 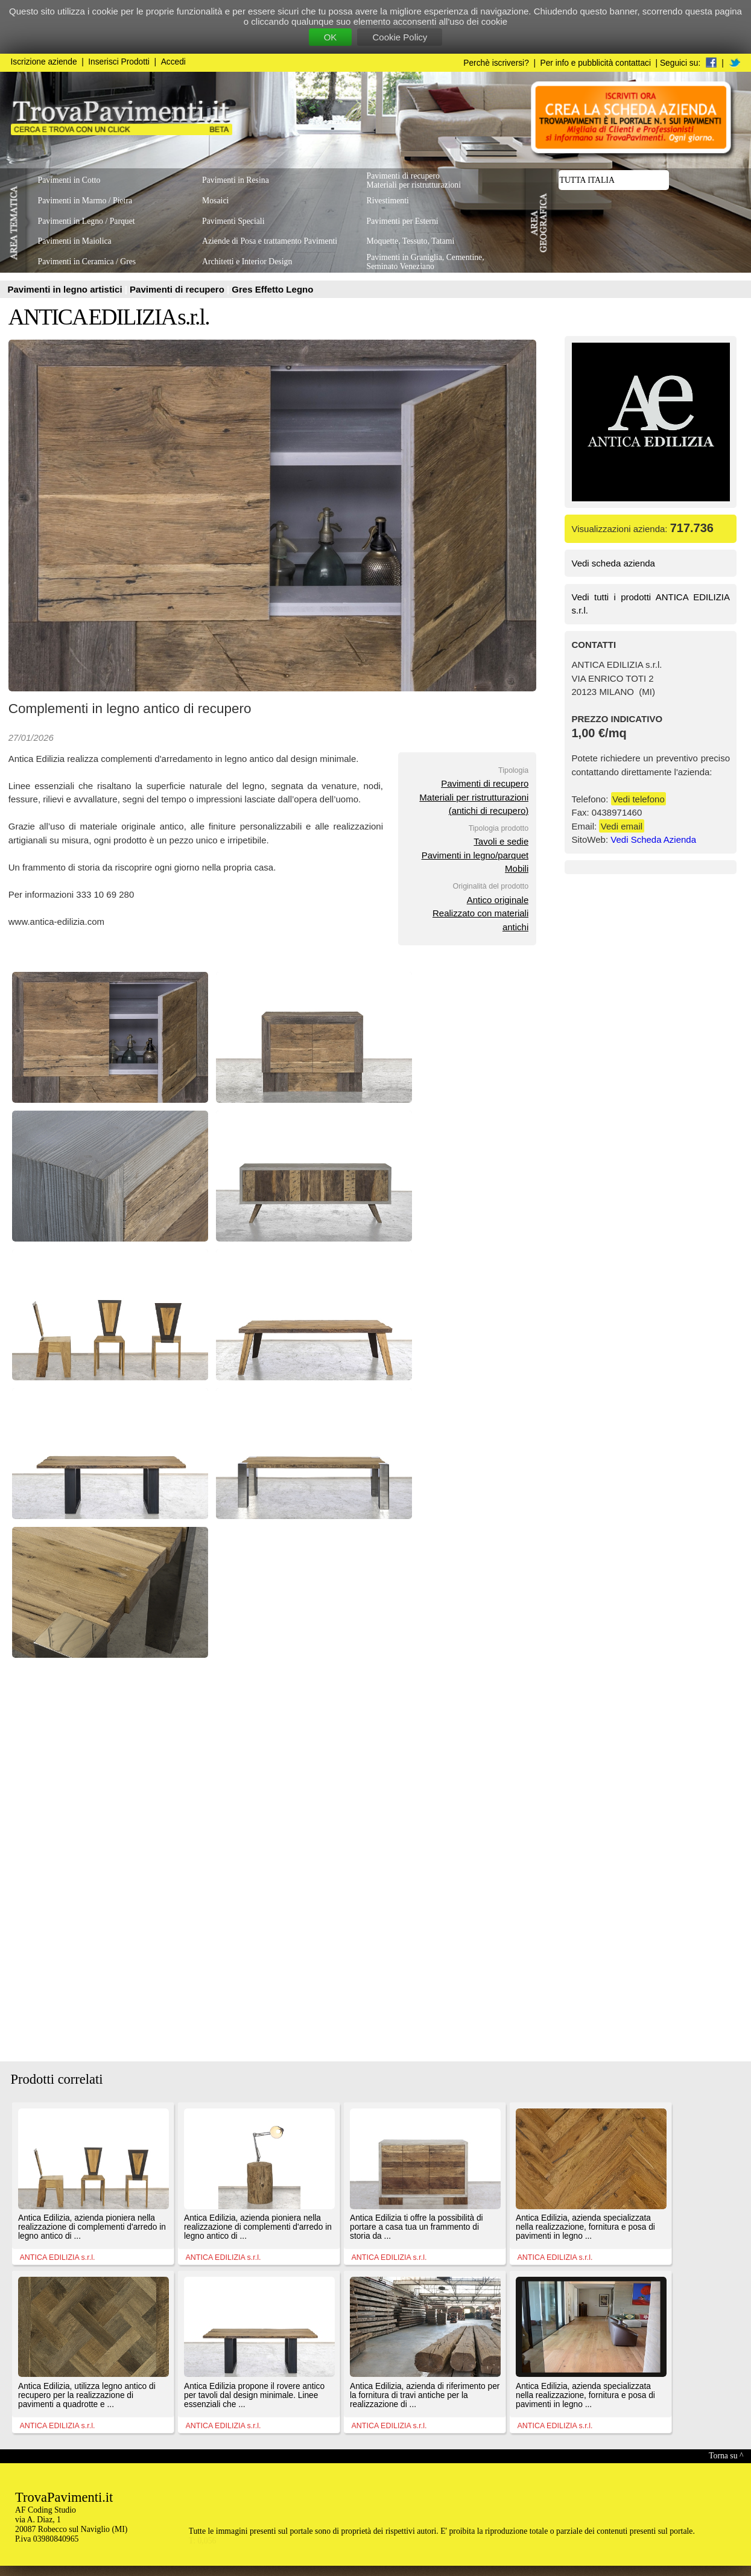 What do you see at coordinates (475, 855) in the screenshot?
I see `Pavimenti in legno/parquet` at bounding box center [475, 855].